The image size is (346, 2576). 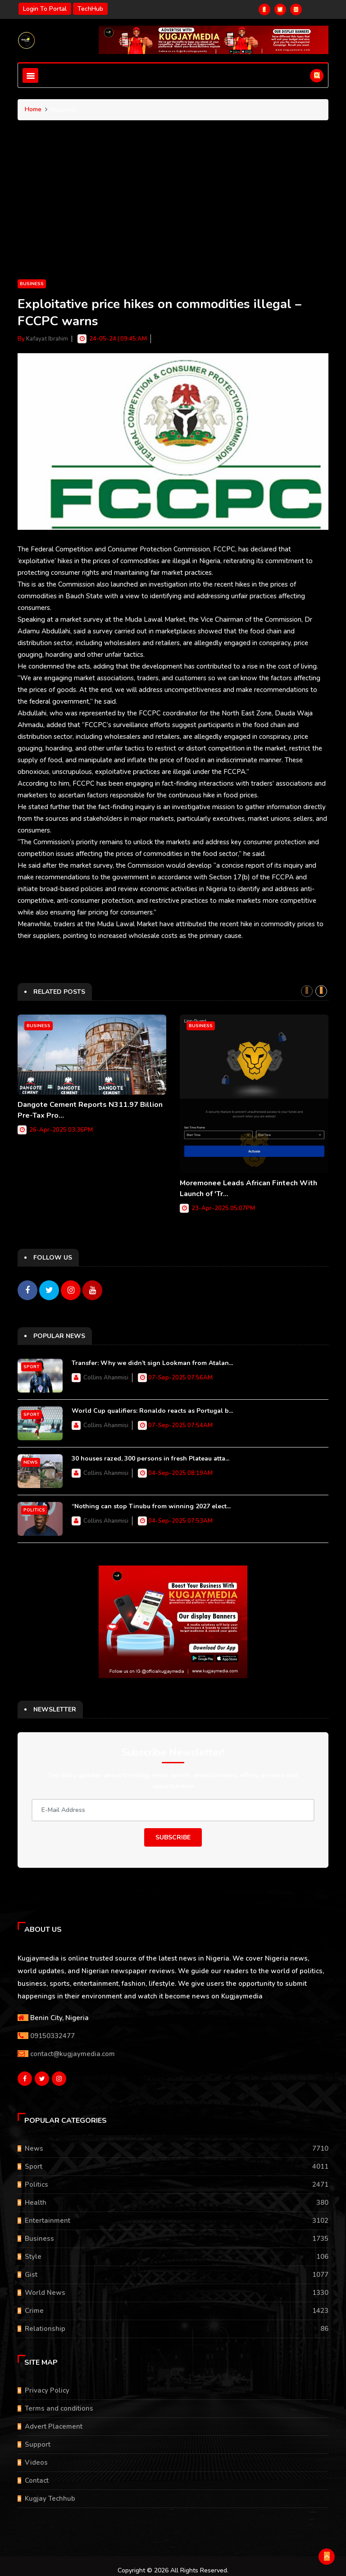 I want to click on 30 houses razed, 300 persons in fresh Plateau atta..., so click(x=150, y=1454).